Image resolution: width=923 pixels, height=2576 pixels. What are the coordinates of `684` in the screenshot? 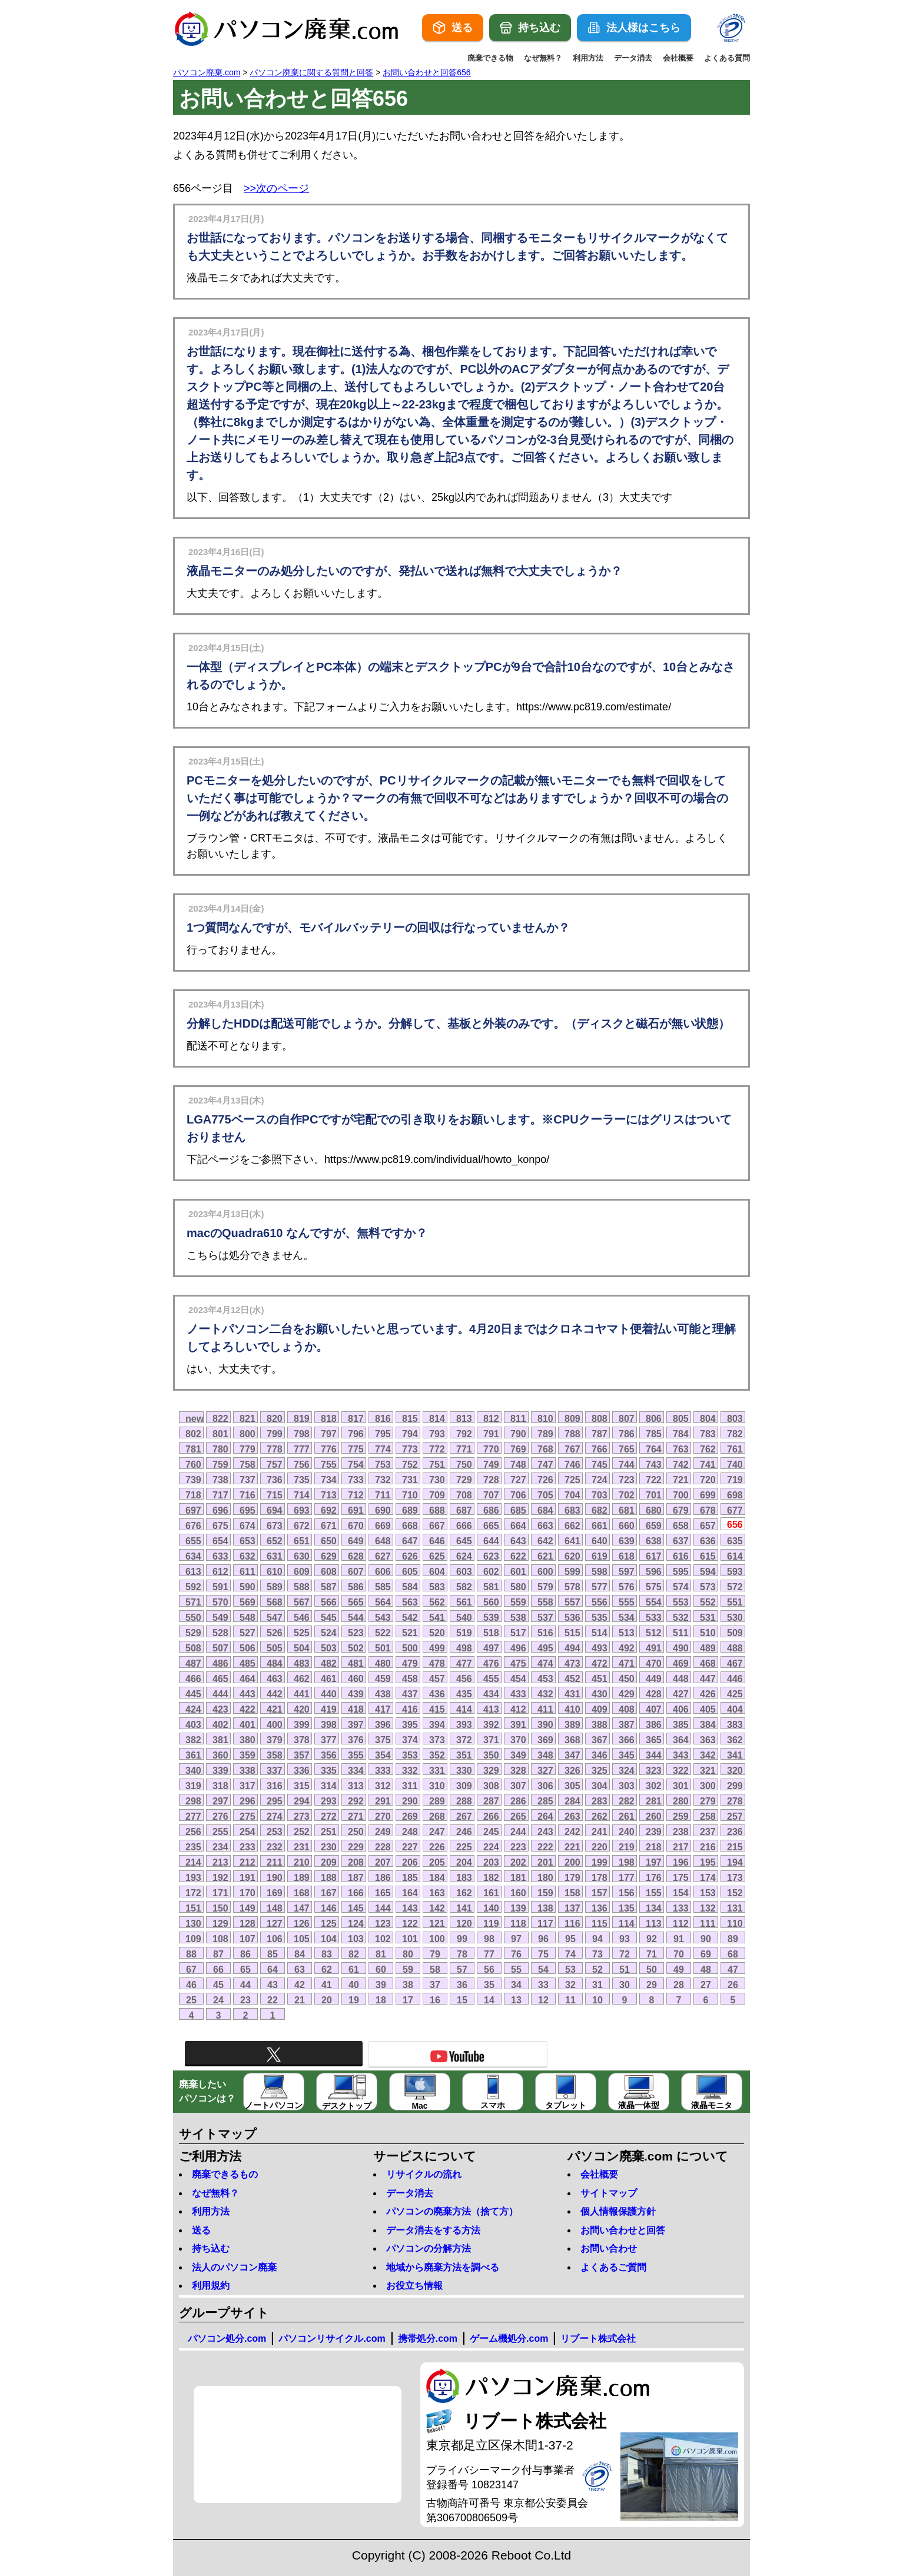 It's located at (545, 1510).